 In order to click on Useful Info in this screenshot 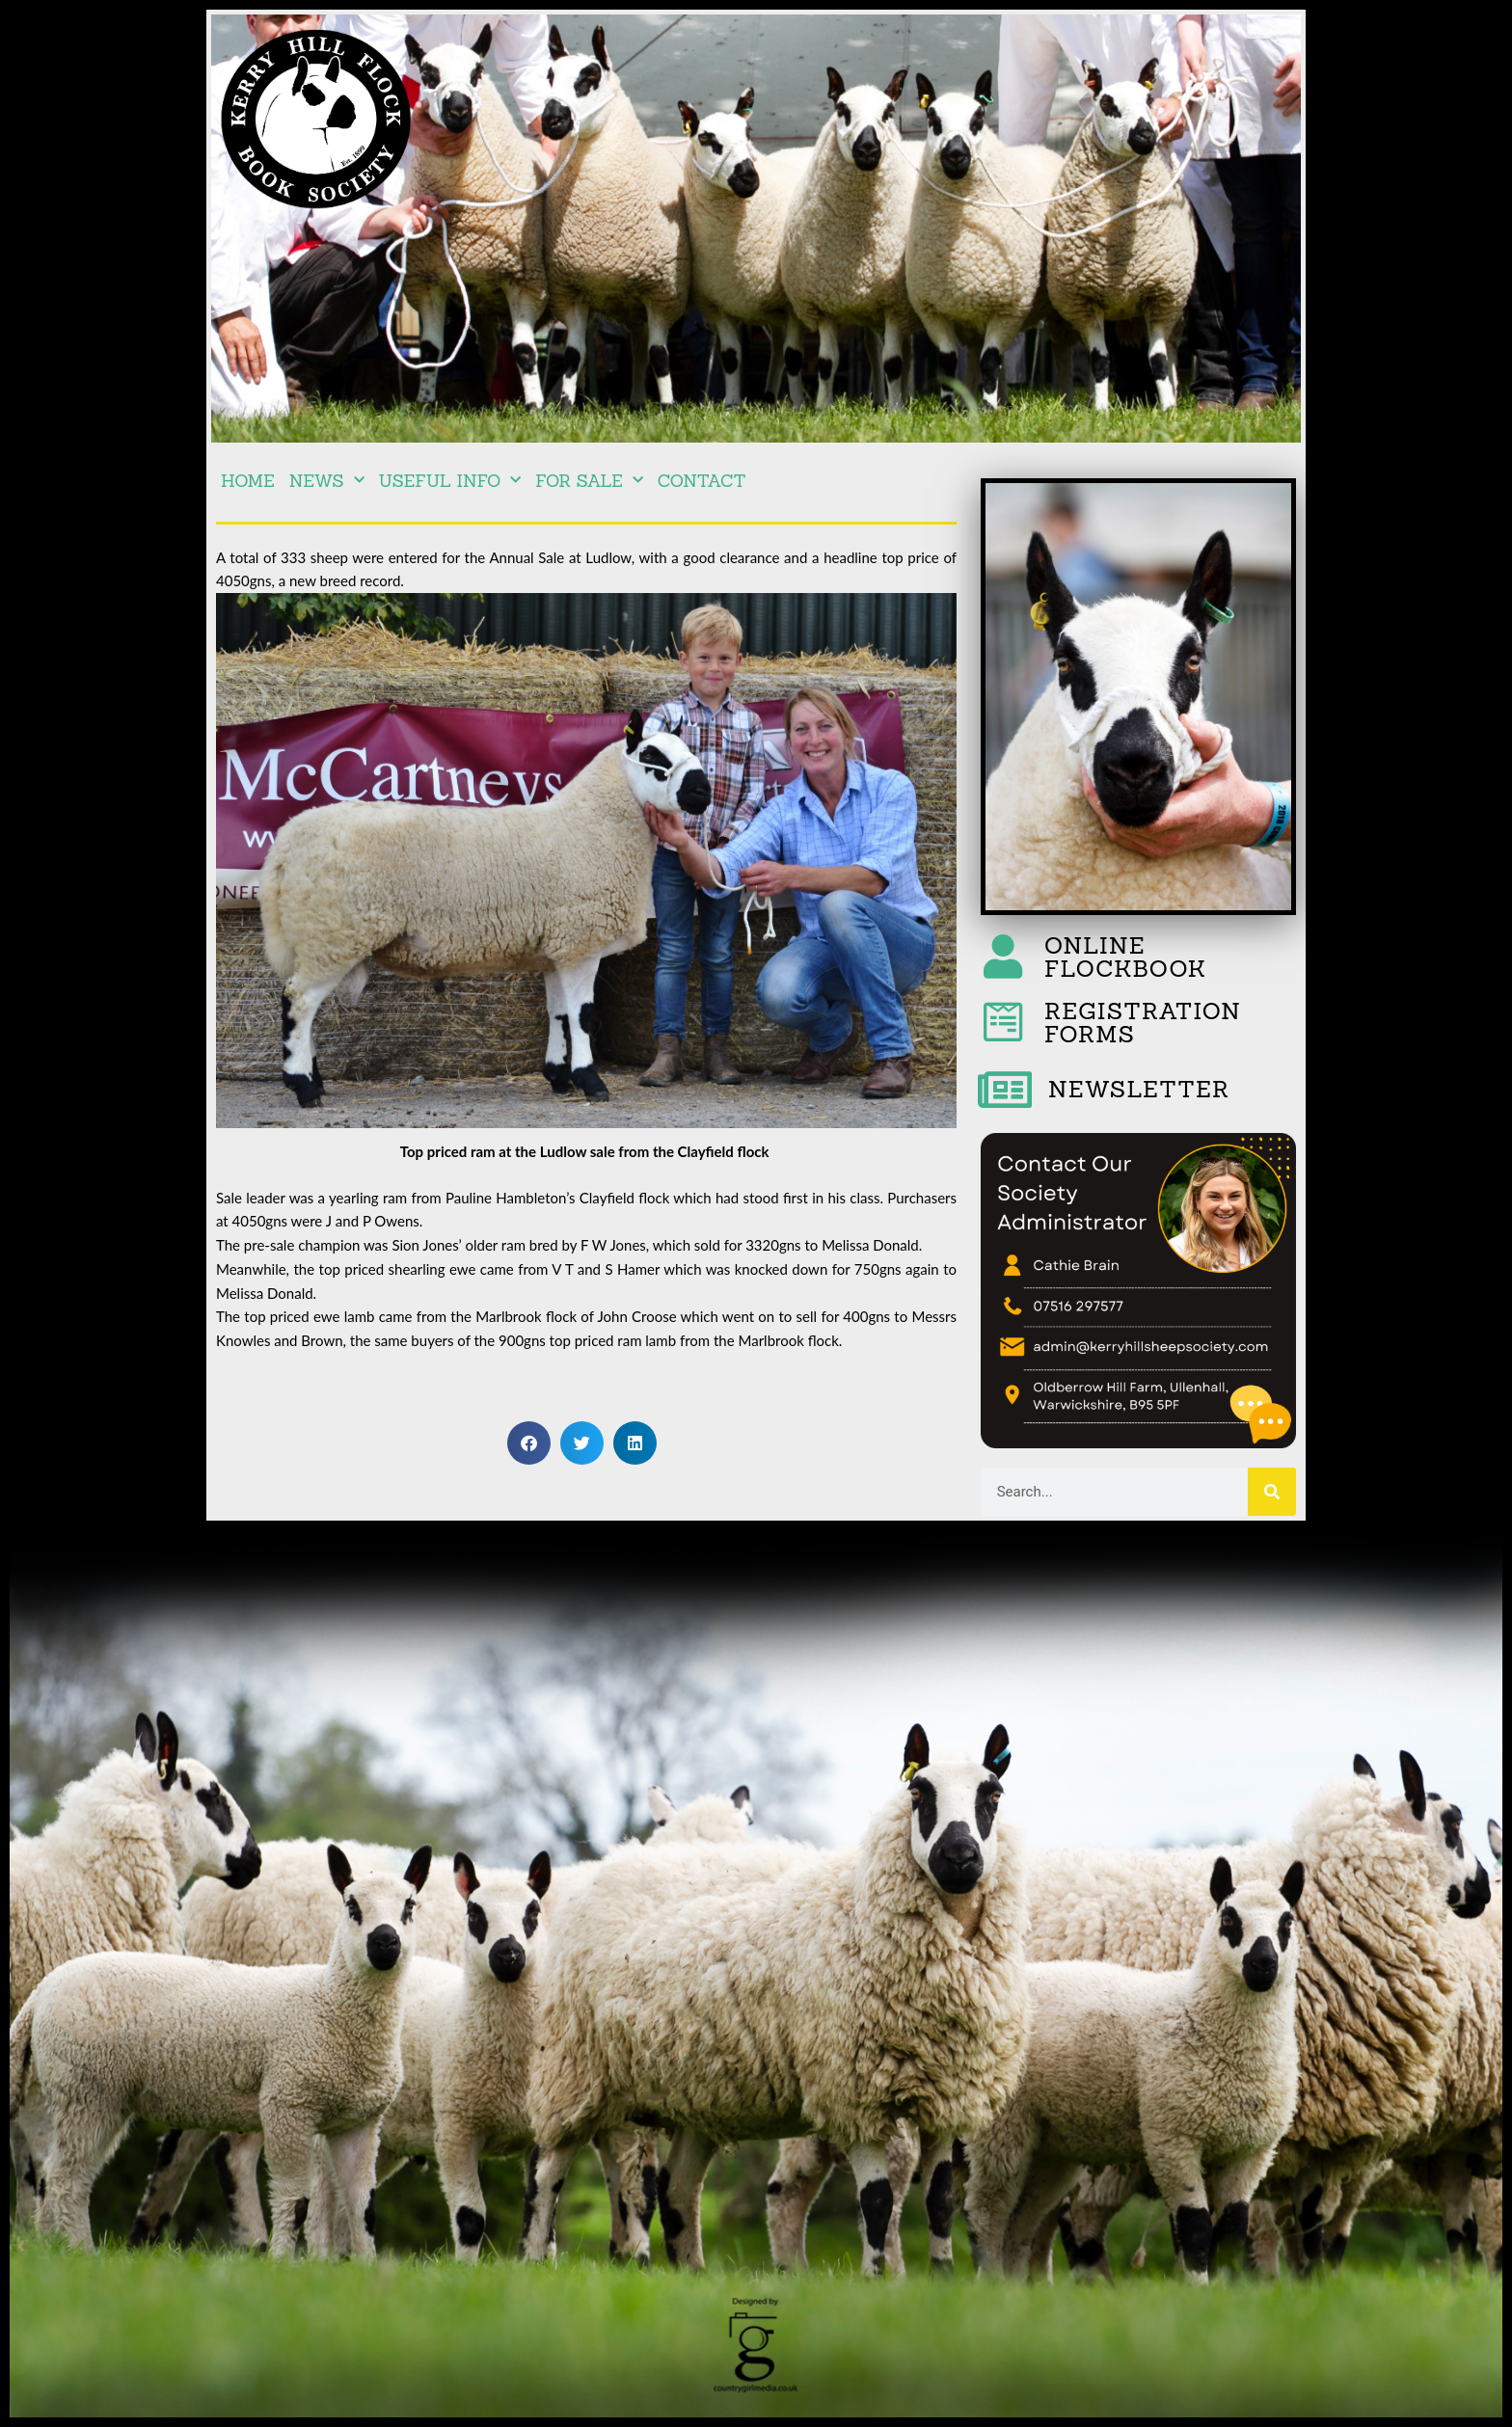, I will do `click(450, 481)`.